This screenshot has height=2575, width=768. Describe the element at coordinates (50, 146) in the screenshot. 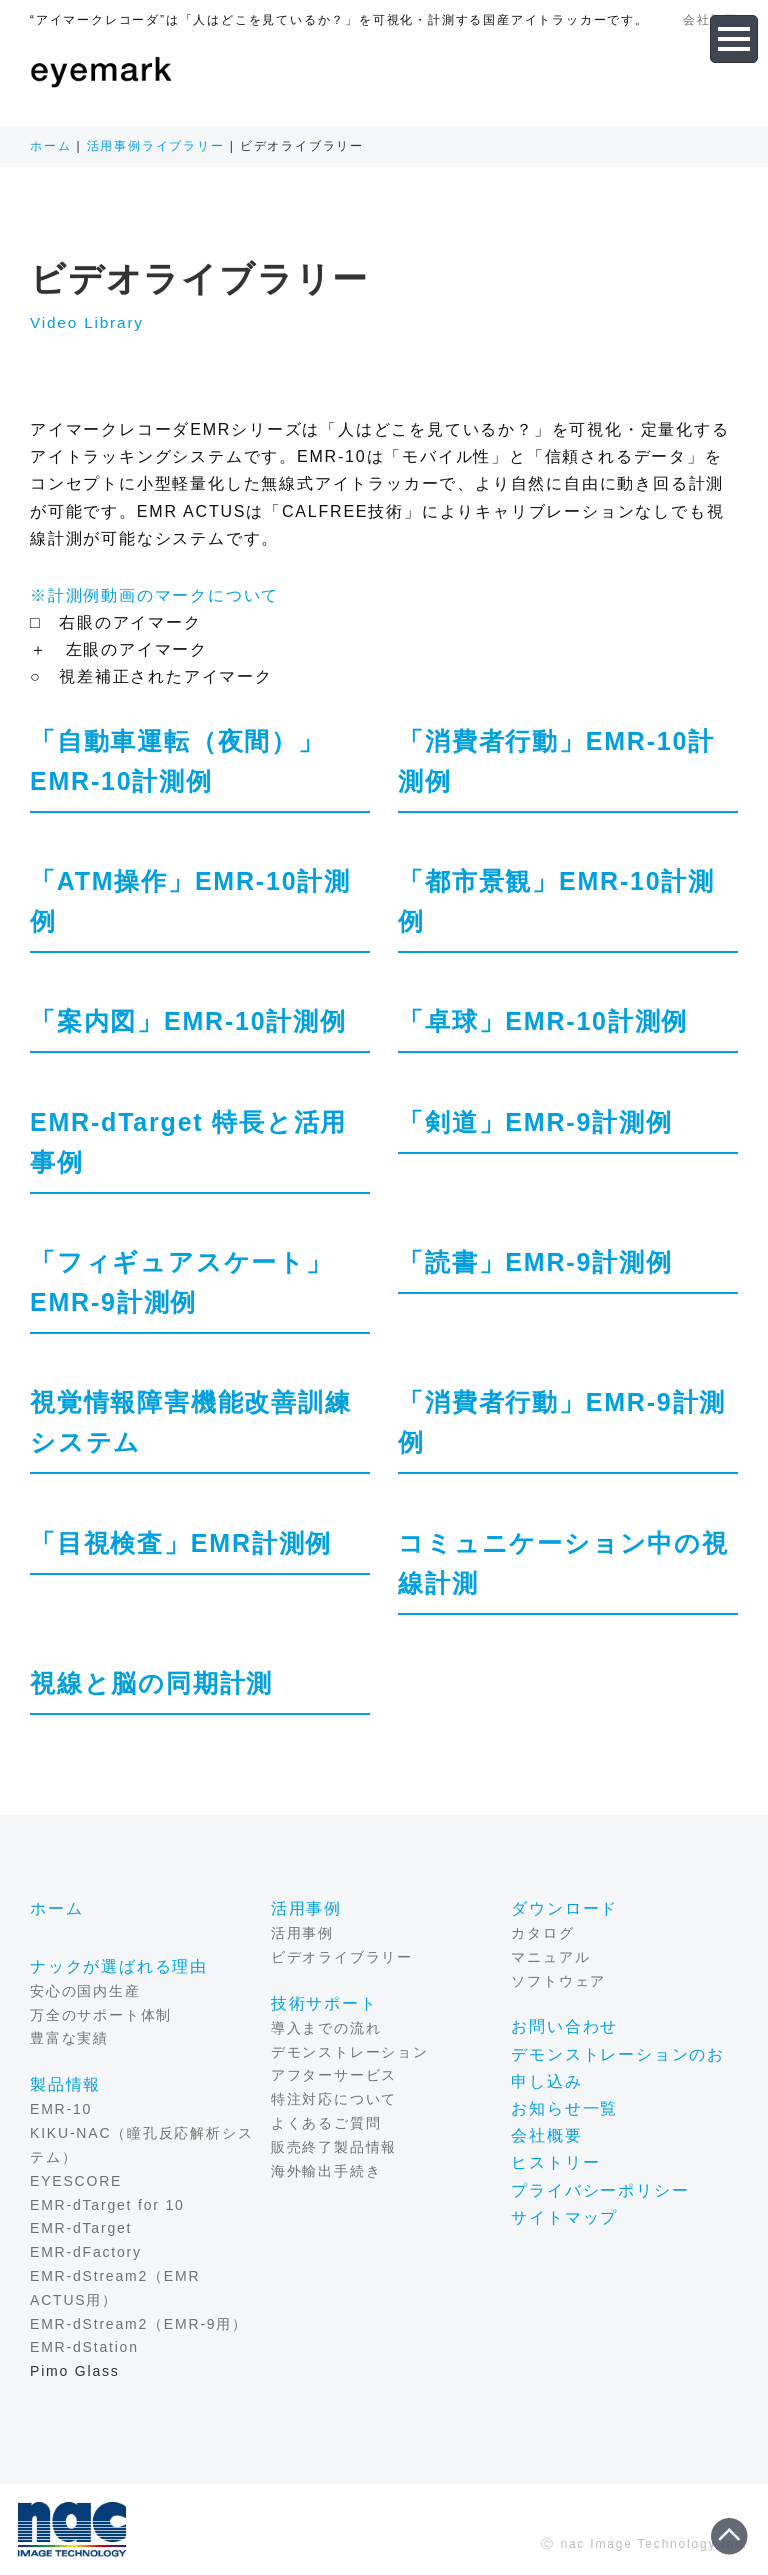

I see `ホーム` at that location.